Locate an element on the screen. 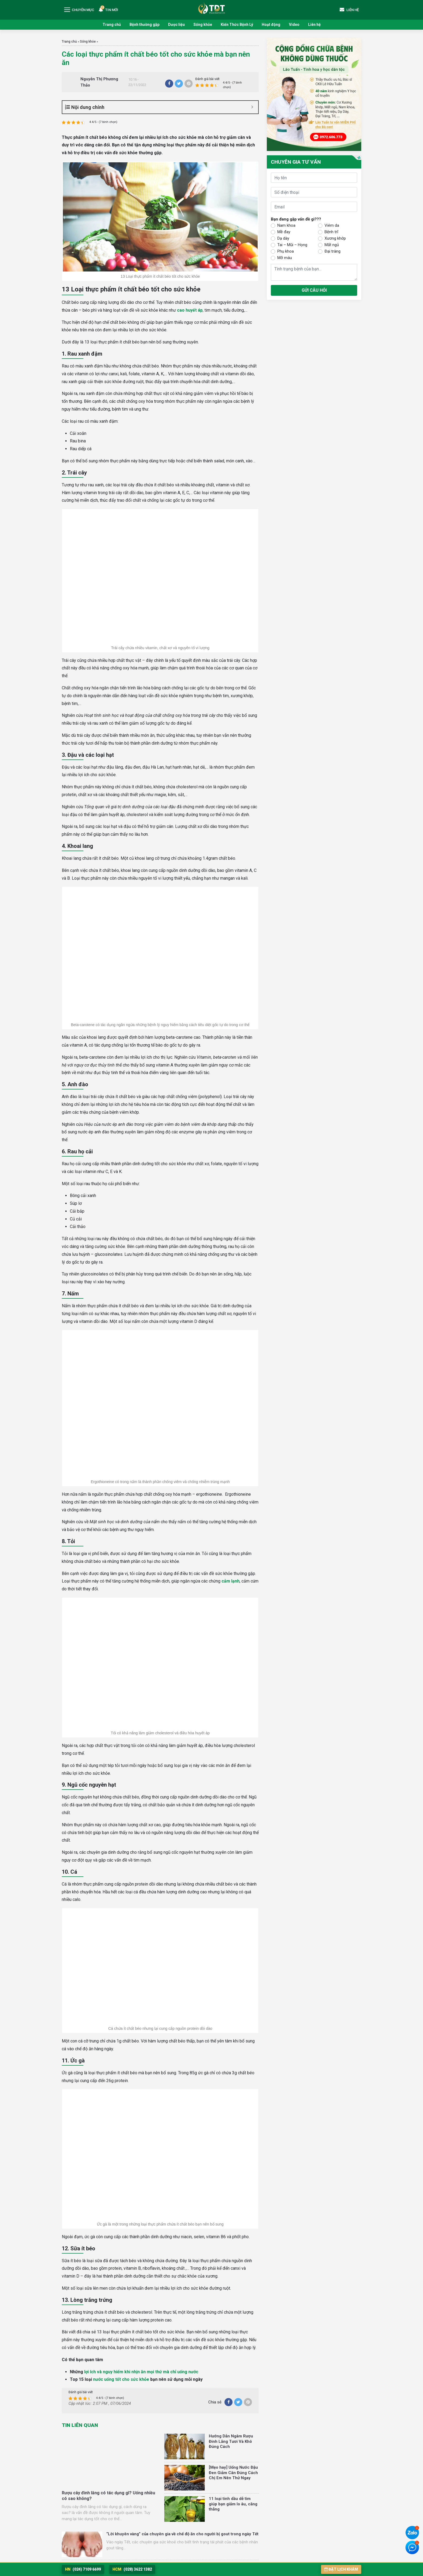 The image size is (423, 2576). Hướng Dẫn Ngâm Rượu Đinh Lăng Tươi Và Khô Đúng Cách is located at coordinates (231, 2441).